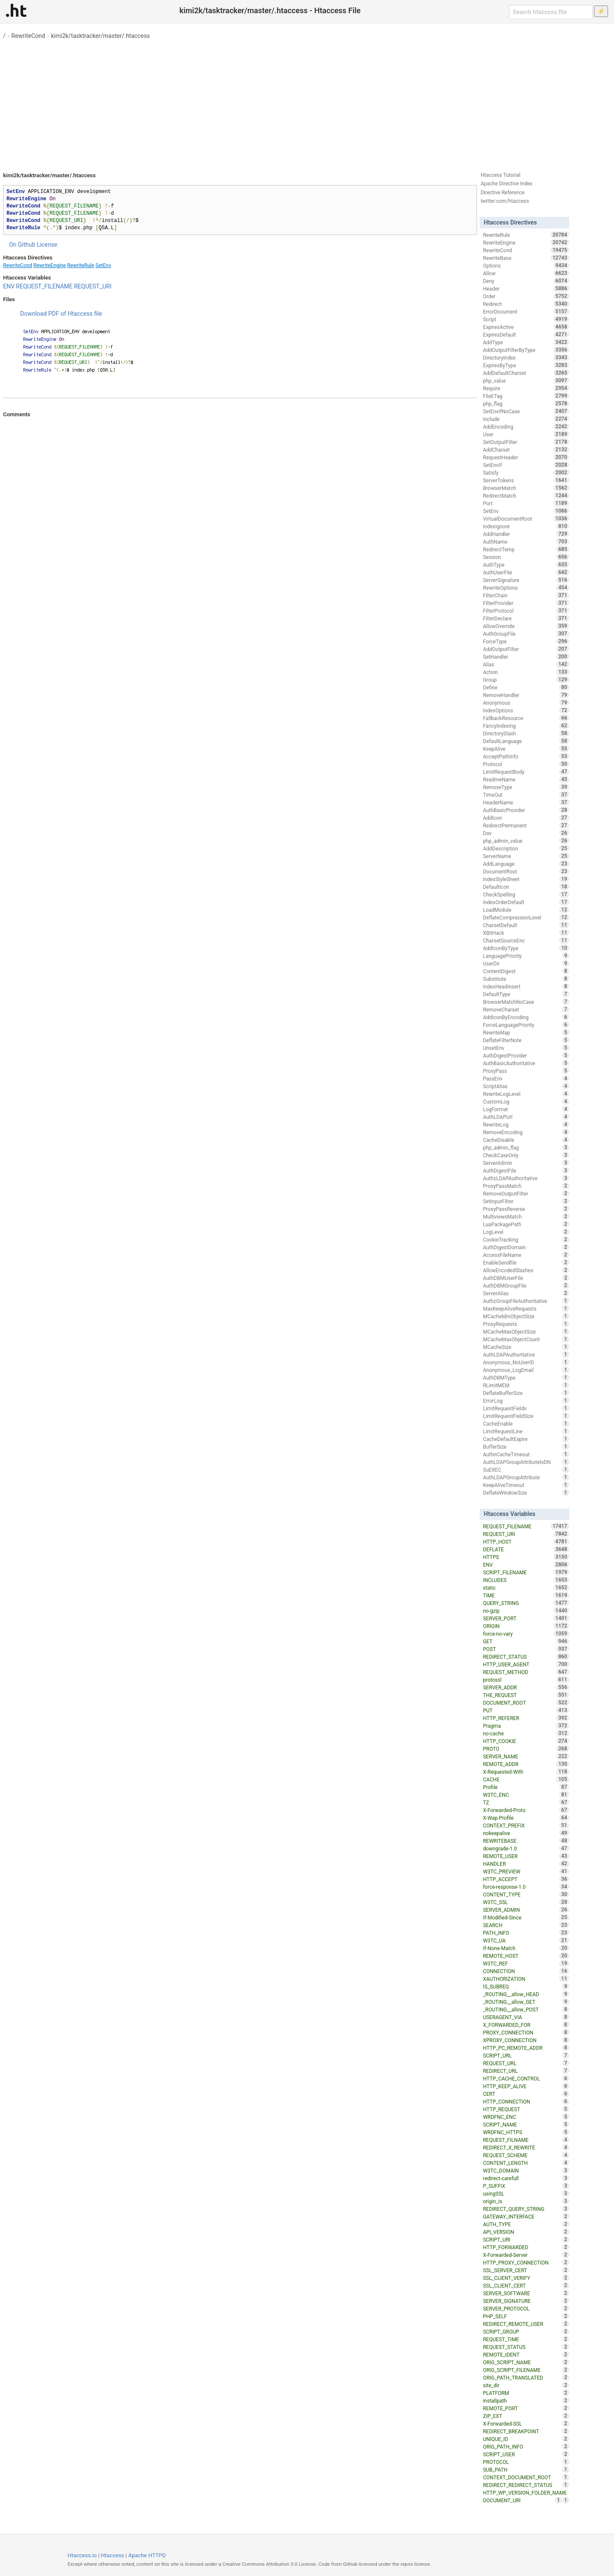  What do you see at coordinates (526, 1346) in the screenshot?
I see `MCacheSize` at bounding box center [526, 1346].